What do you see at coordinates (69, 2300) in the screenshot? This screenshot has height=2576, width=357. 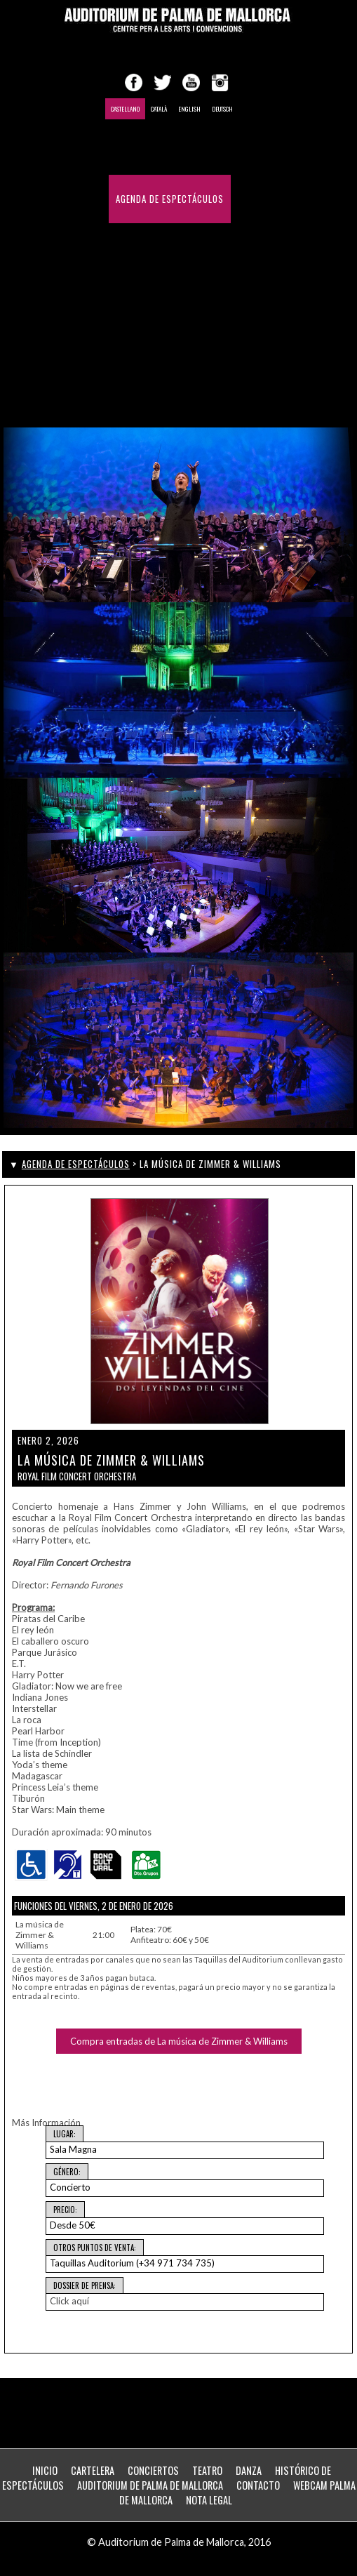 I see `Click aquí` at bounding box center [69, 2300].